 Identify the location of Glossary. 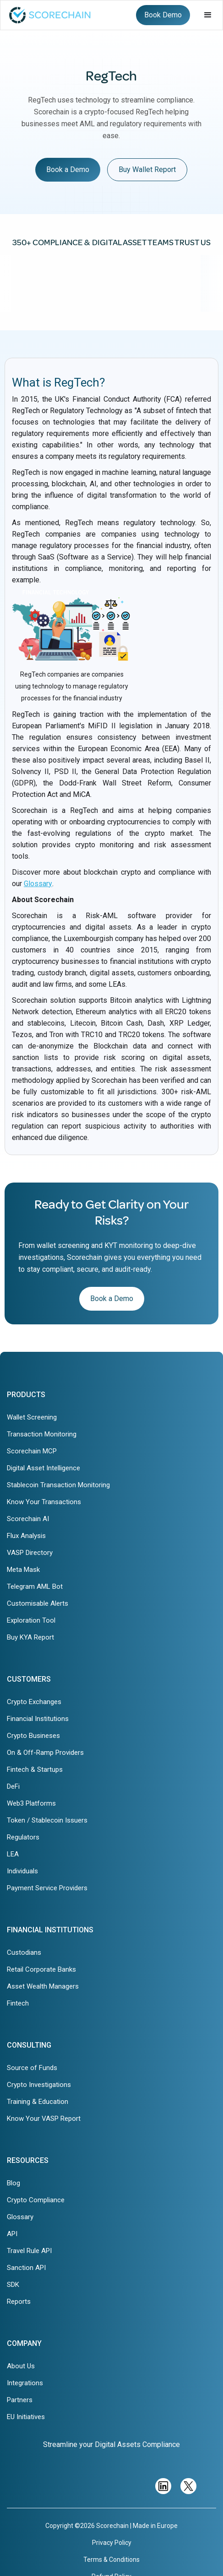
(38, 883).